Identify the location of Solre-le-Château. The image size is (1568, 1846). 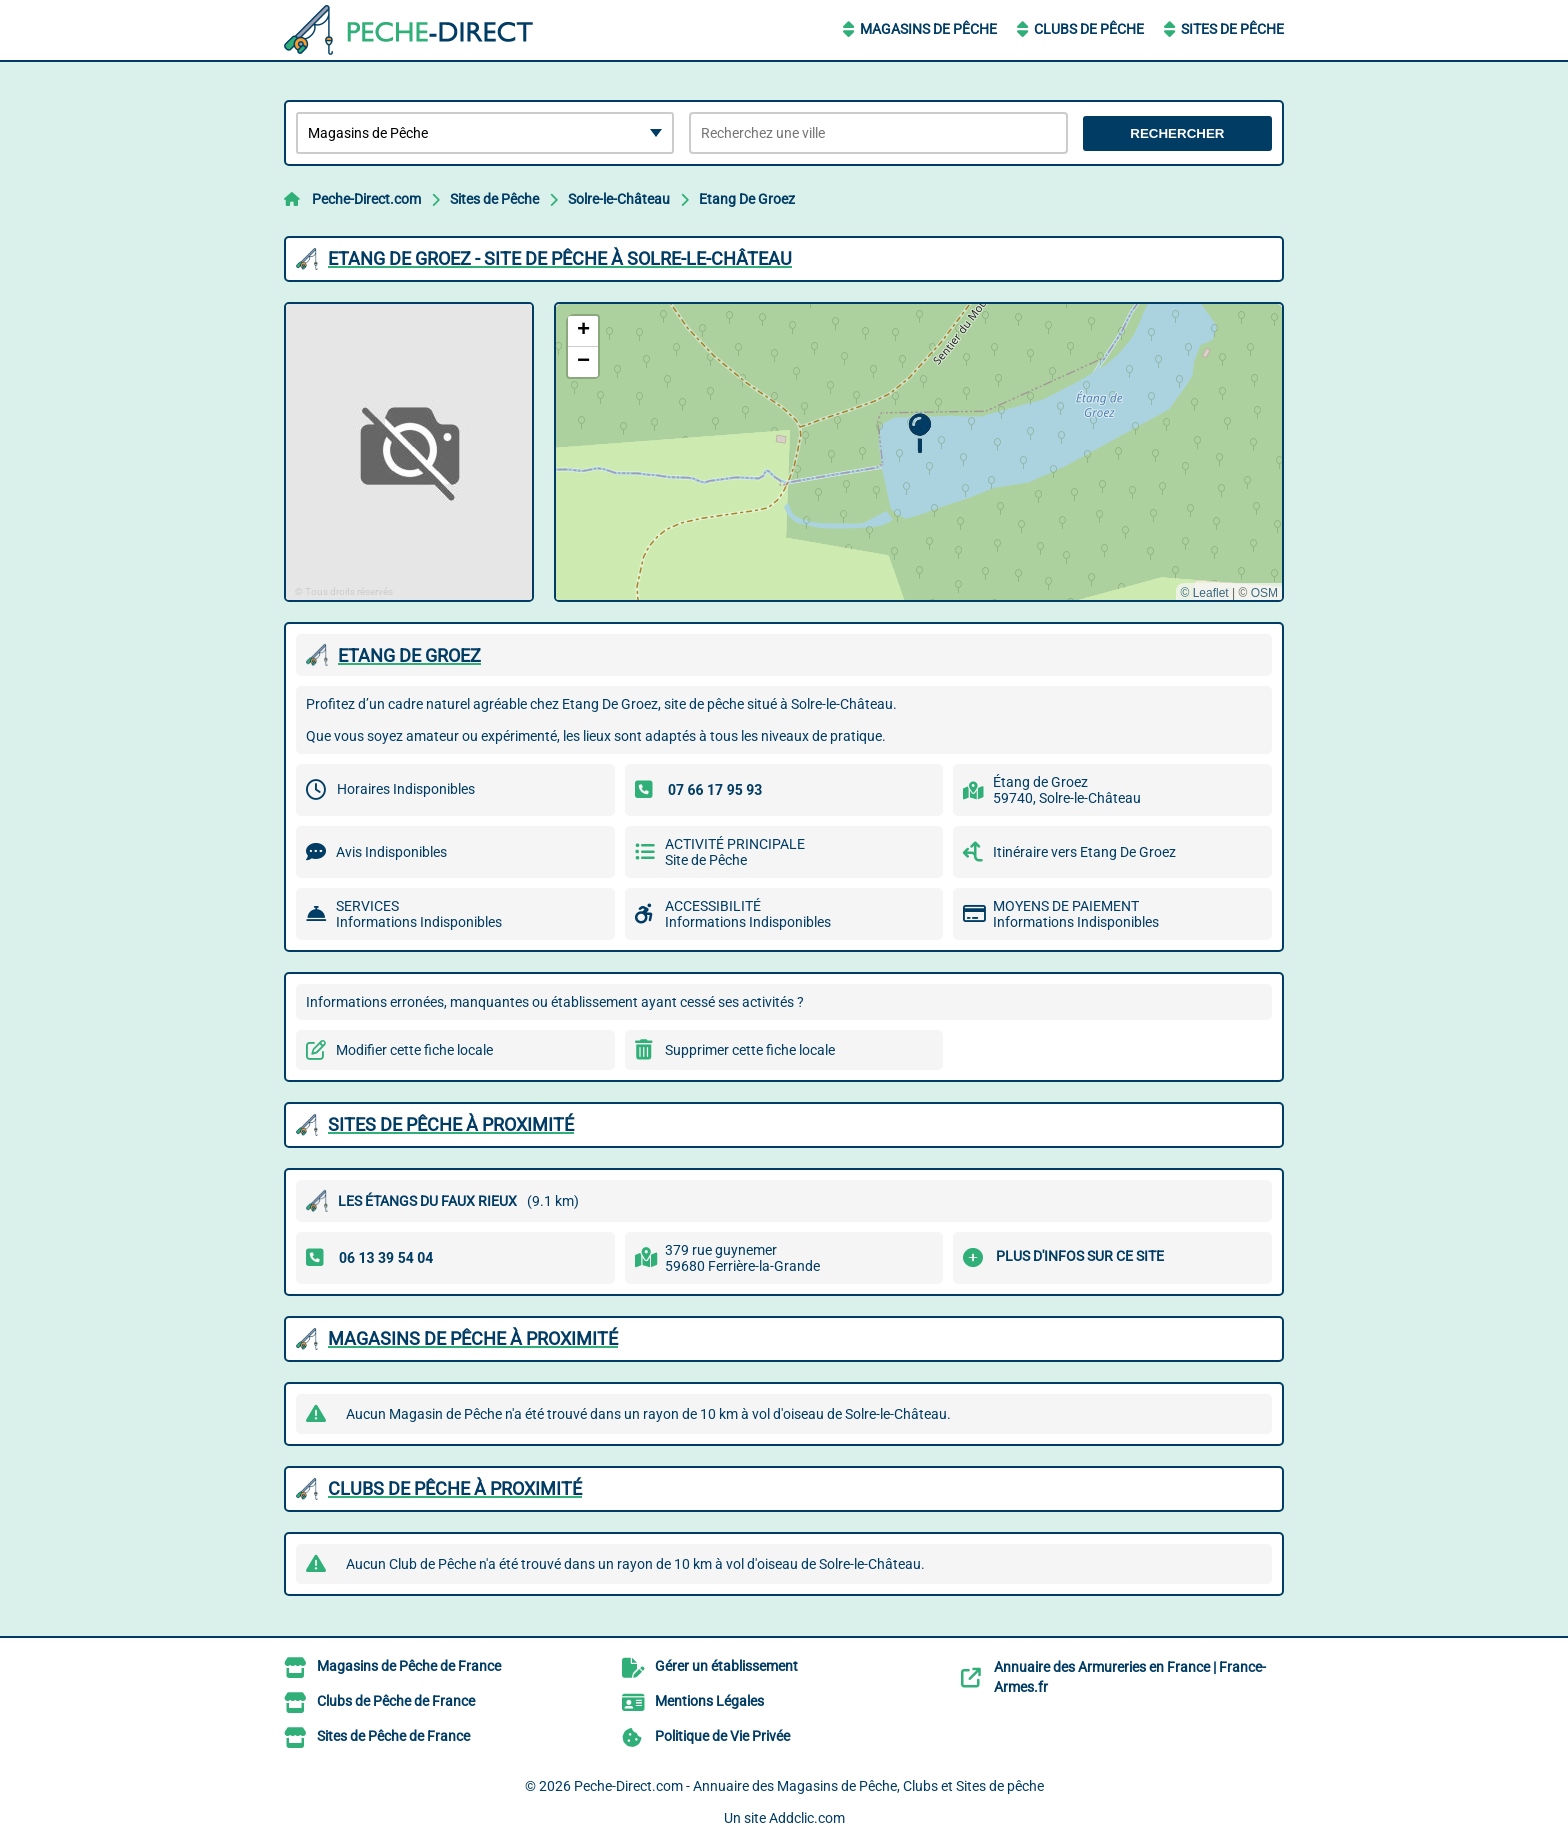
(619, 199).